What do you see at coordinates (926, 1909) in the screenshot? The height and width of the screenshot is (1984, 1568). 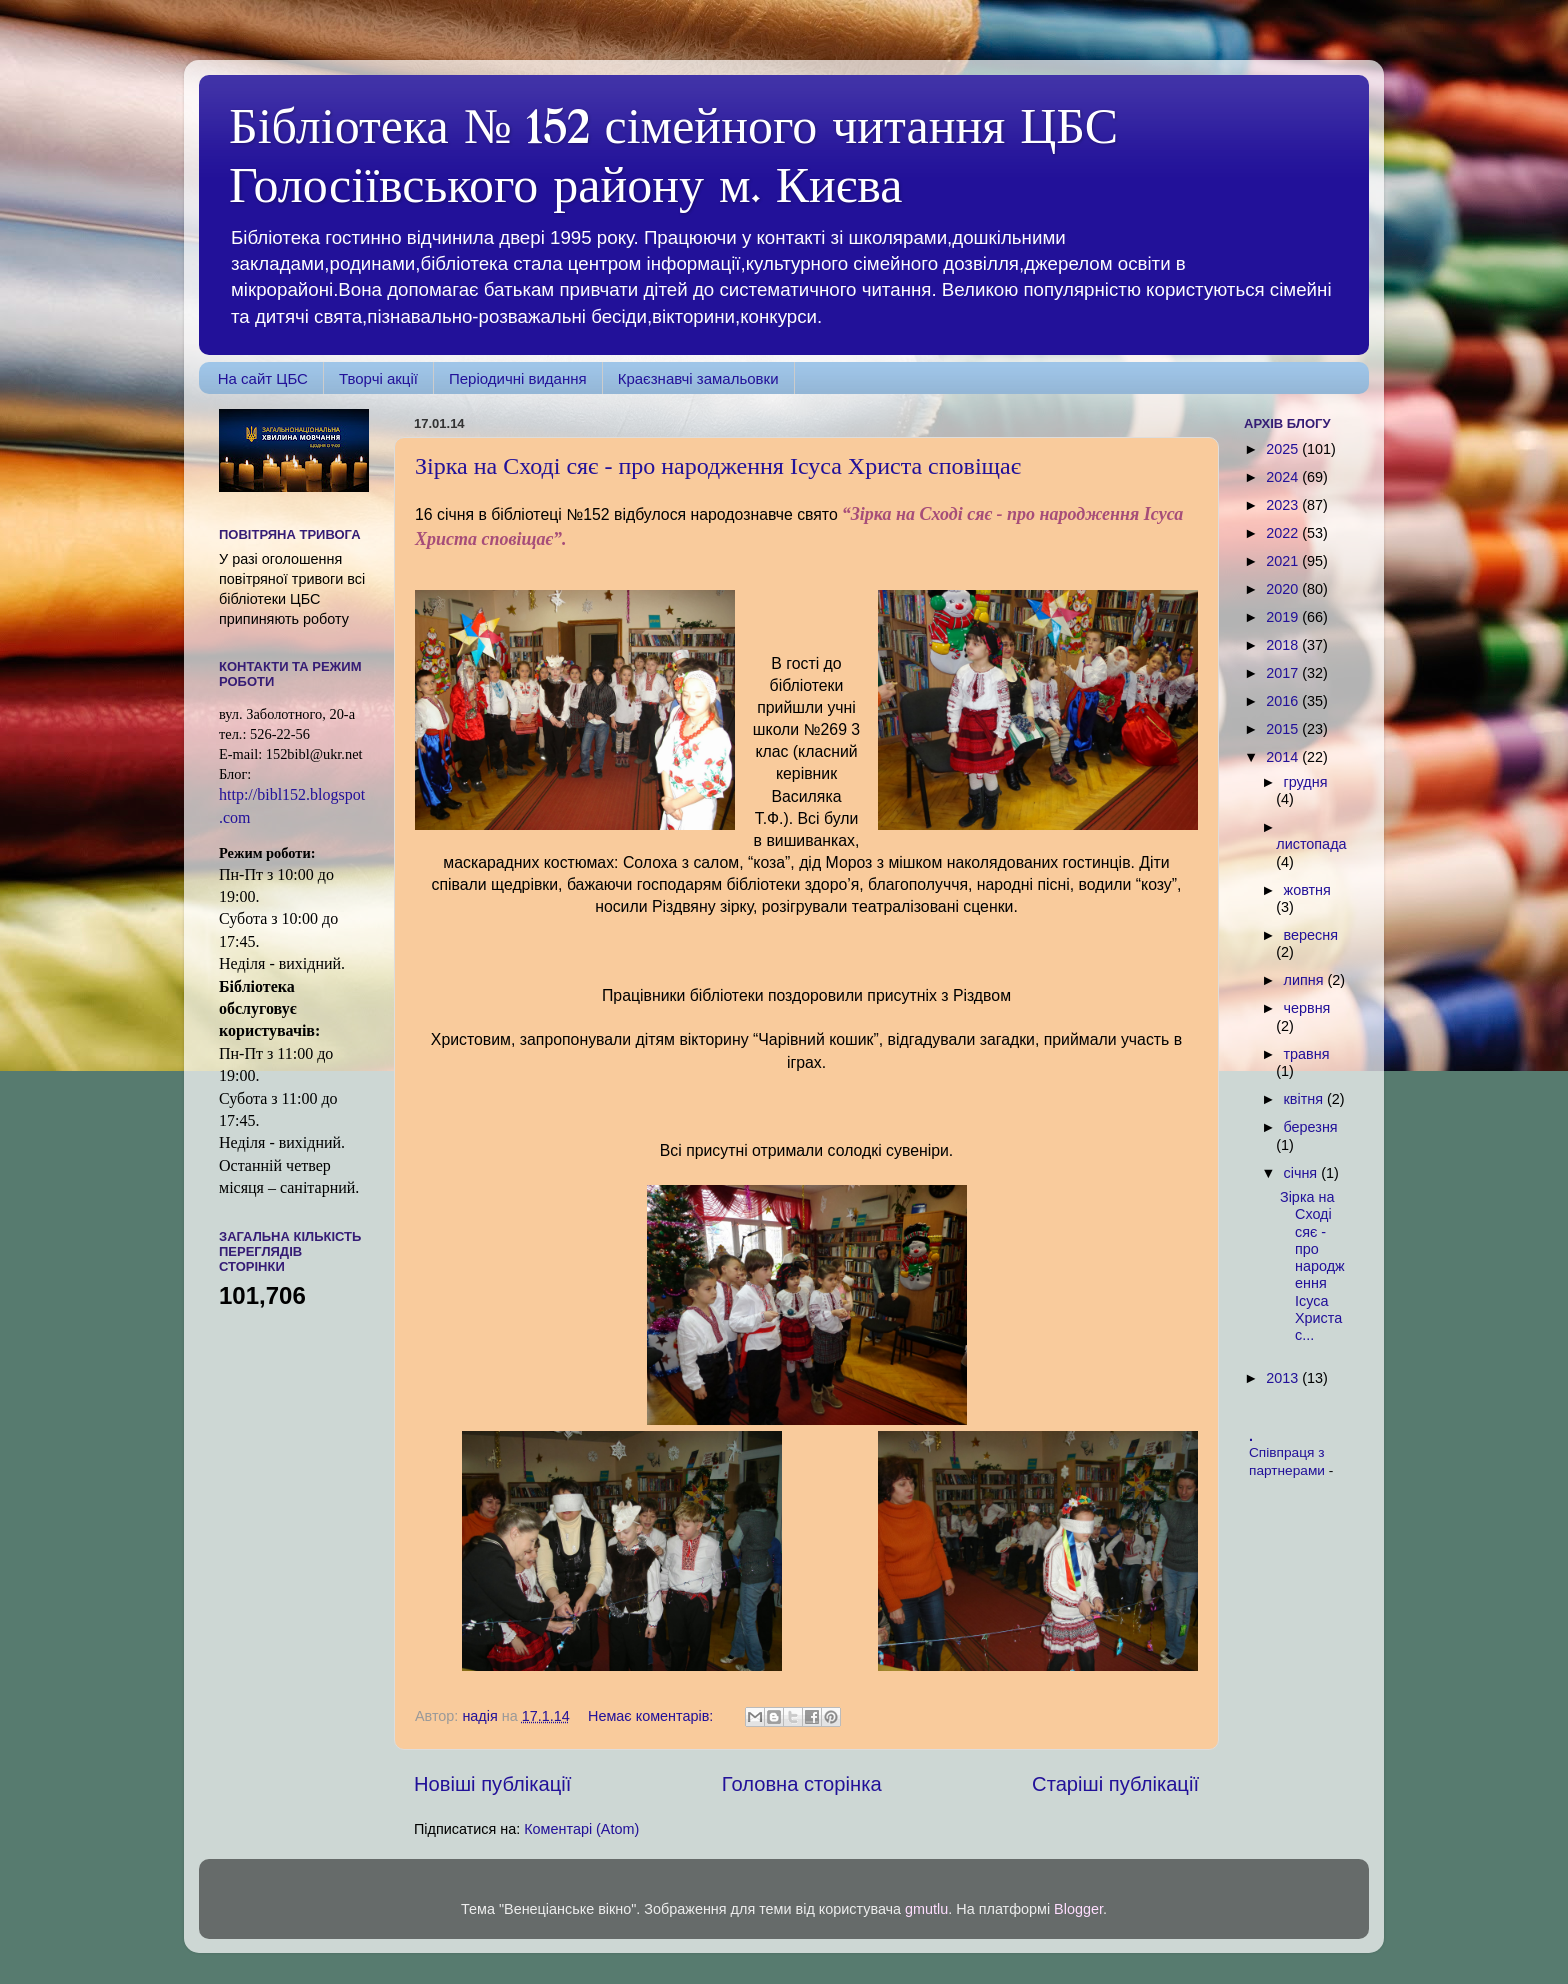 I see `gmutlu` at bounding box center [926, 1909].